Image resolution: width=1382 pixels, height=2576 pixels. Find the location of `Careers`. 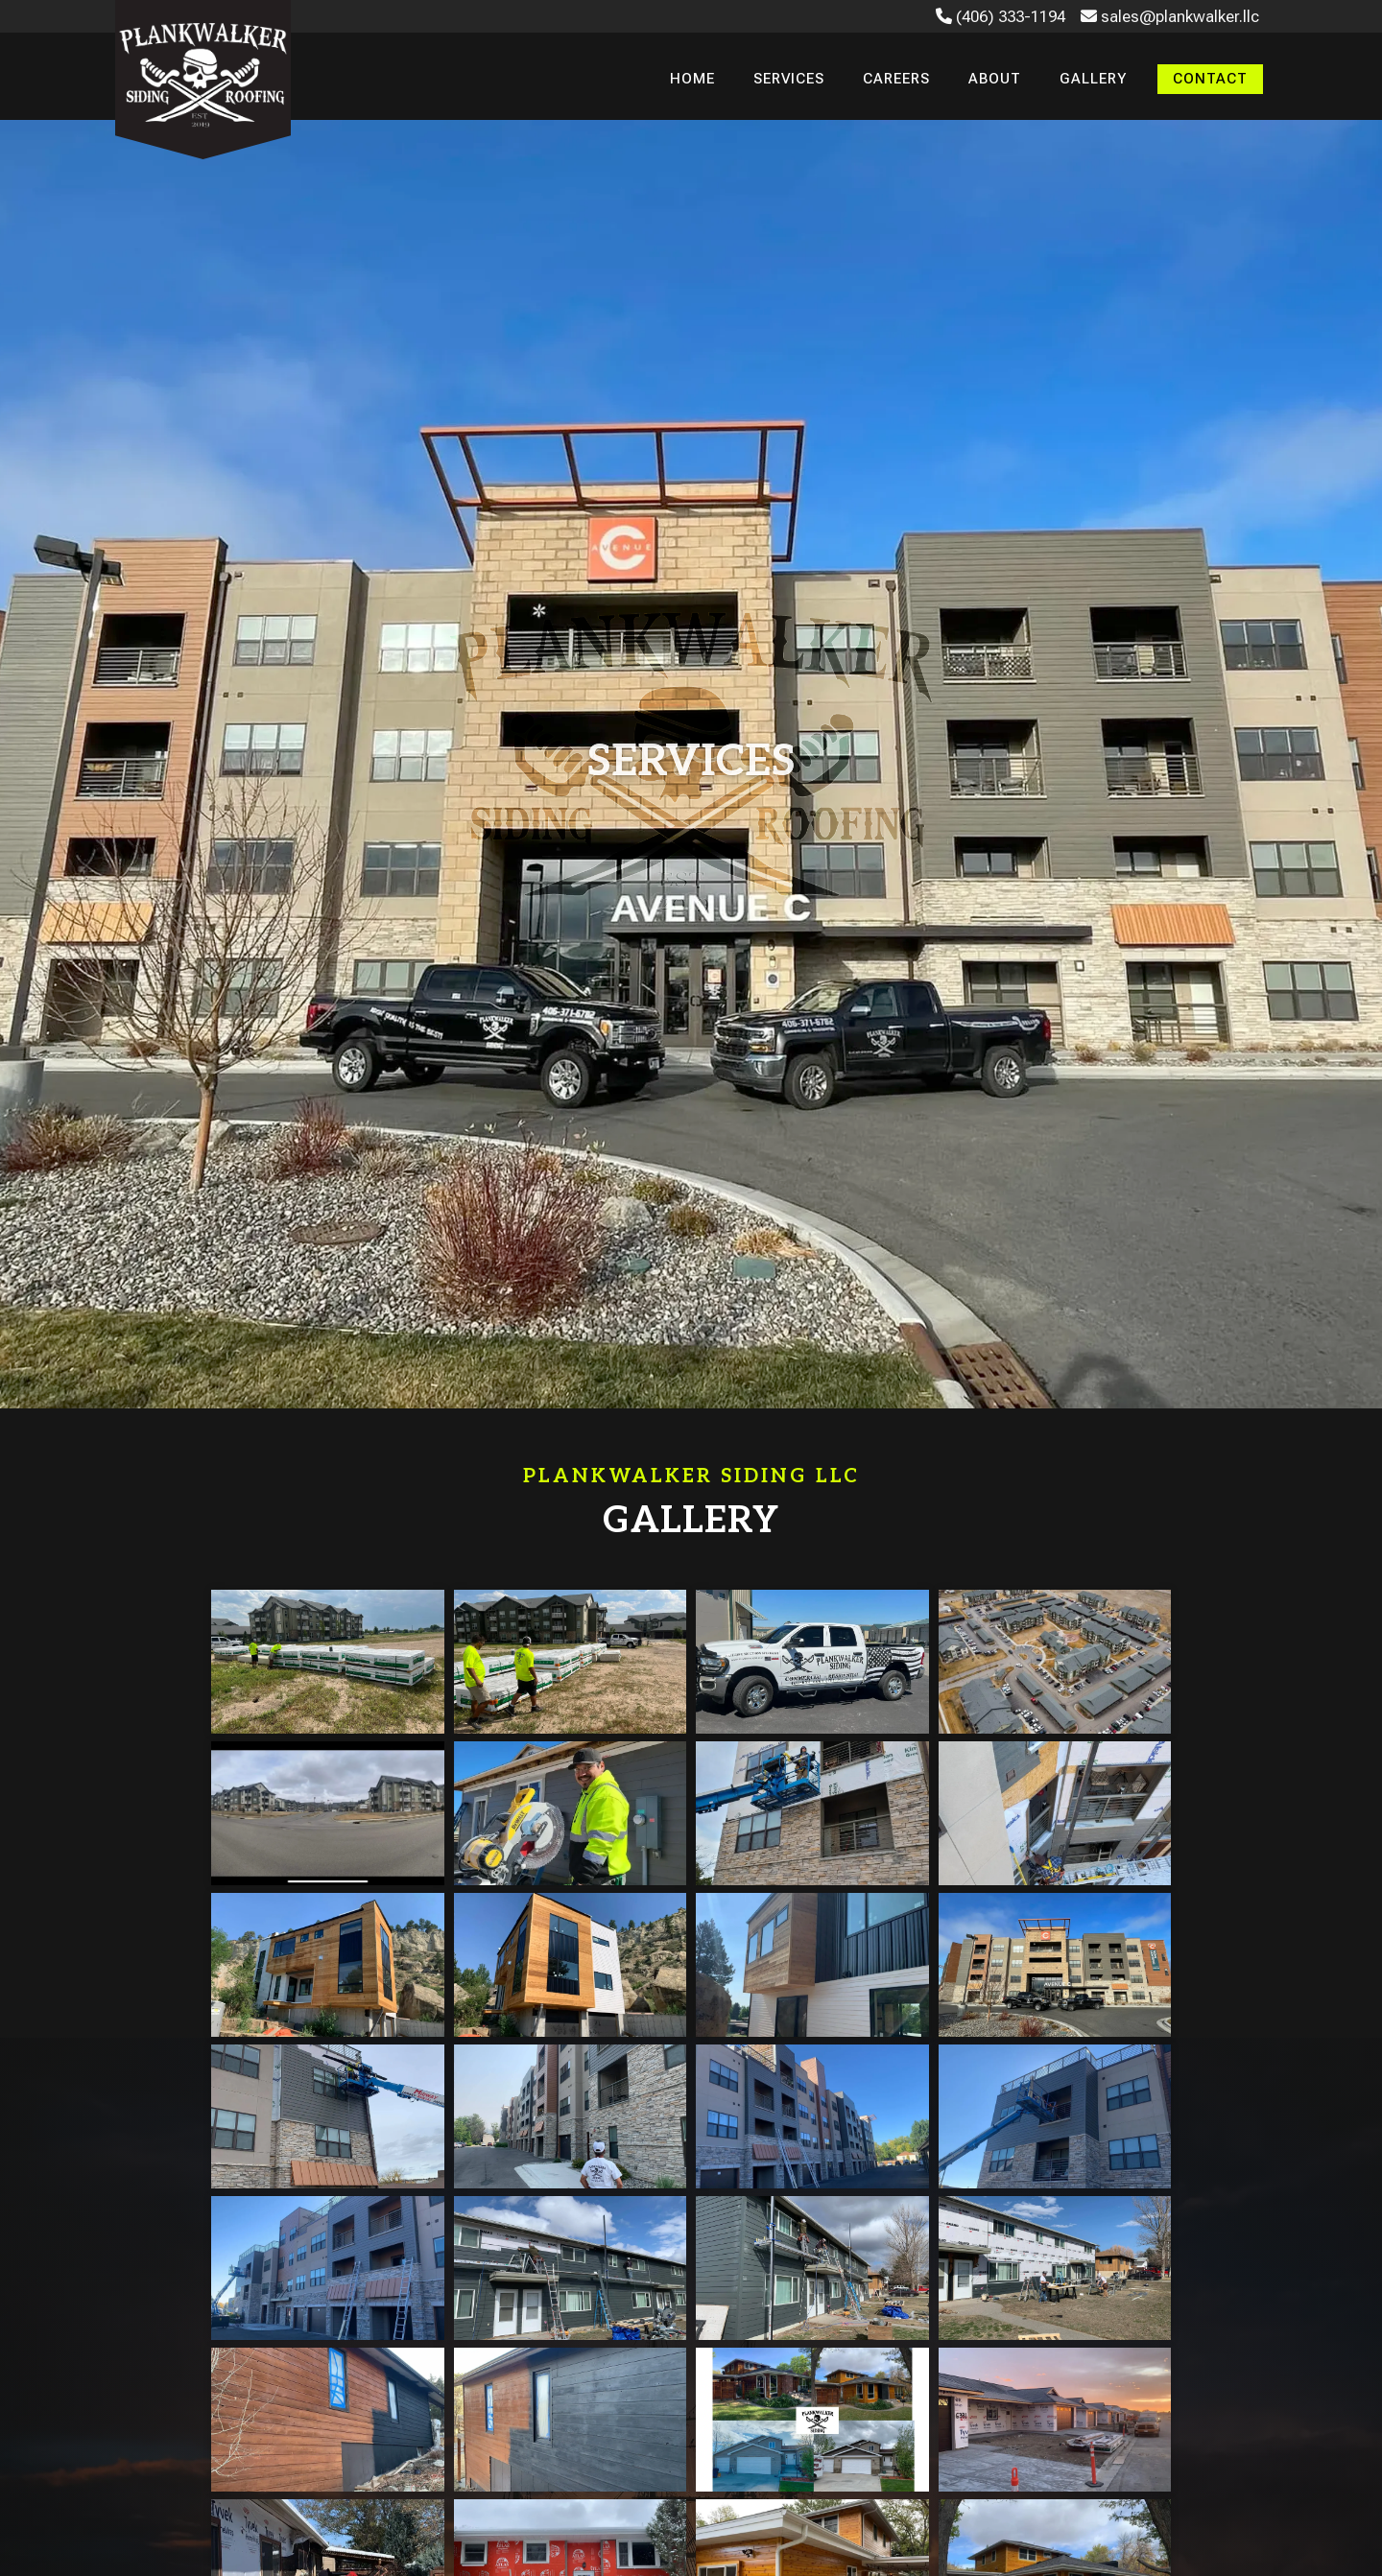

Careers is located at coordinates (896, 78).